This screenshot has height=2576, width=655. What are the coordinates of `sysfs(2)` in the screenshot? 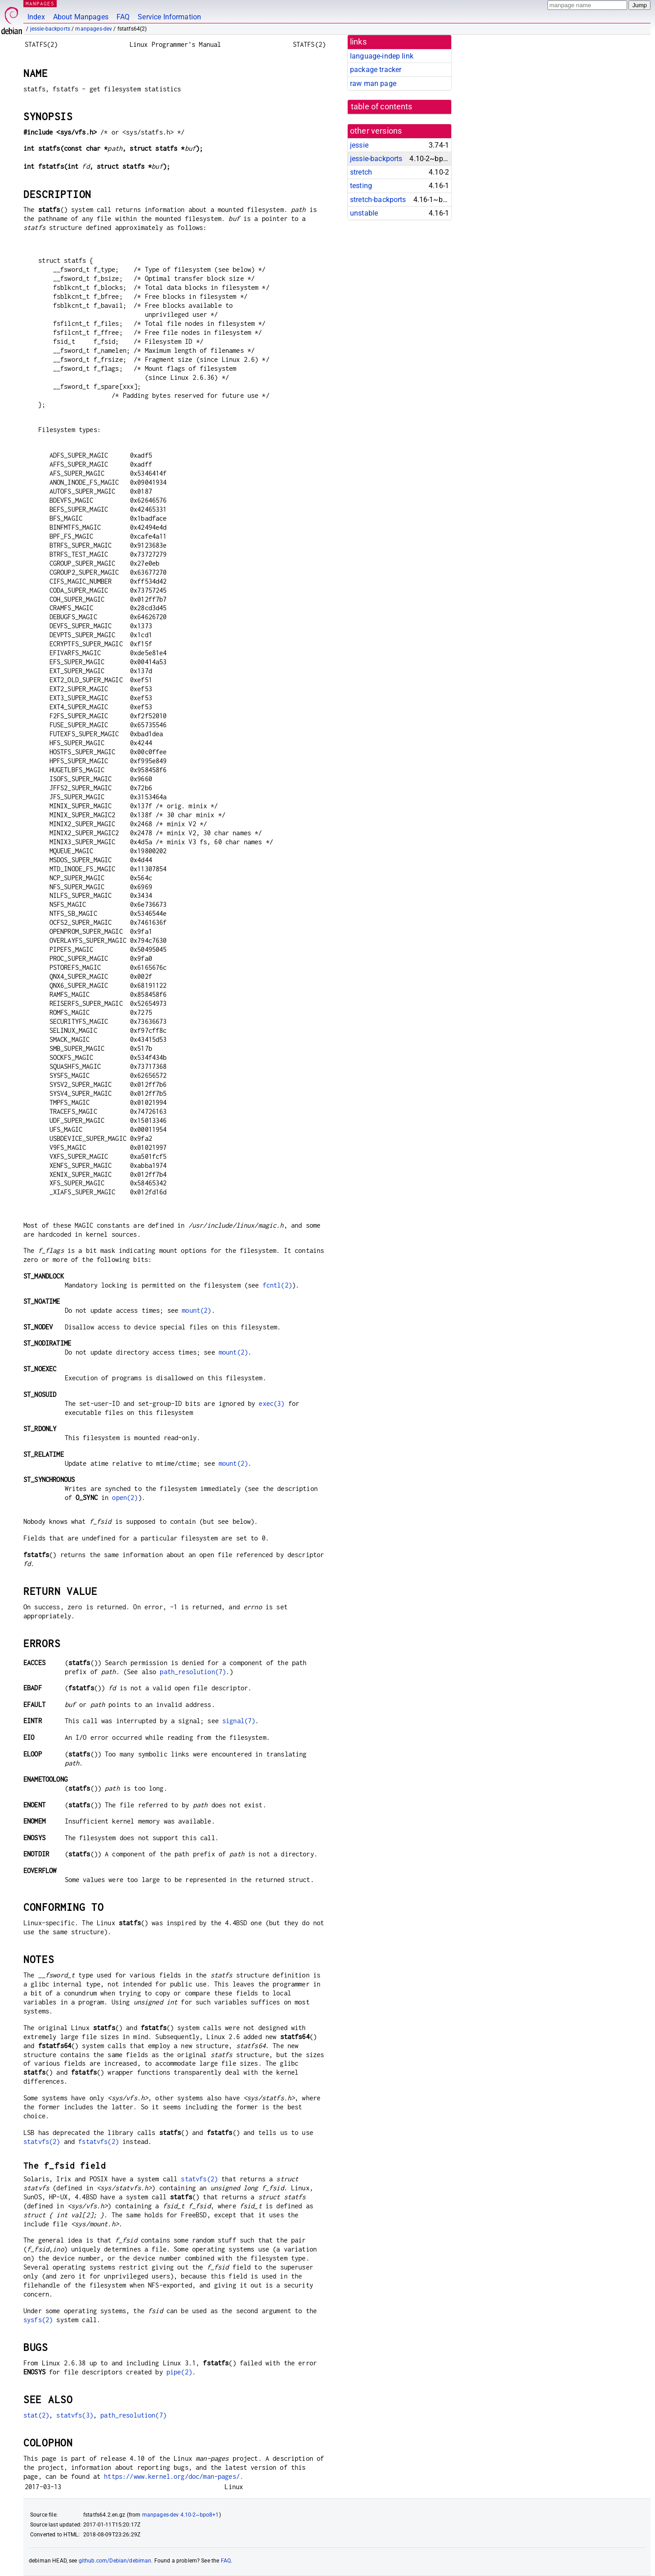 It's located at (38, 2320).